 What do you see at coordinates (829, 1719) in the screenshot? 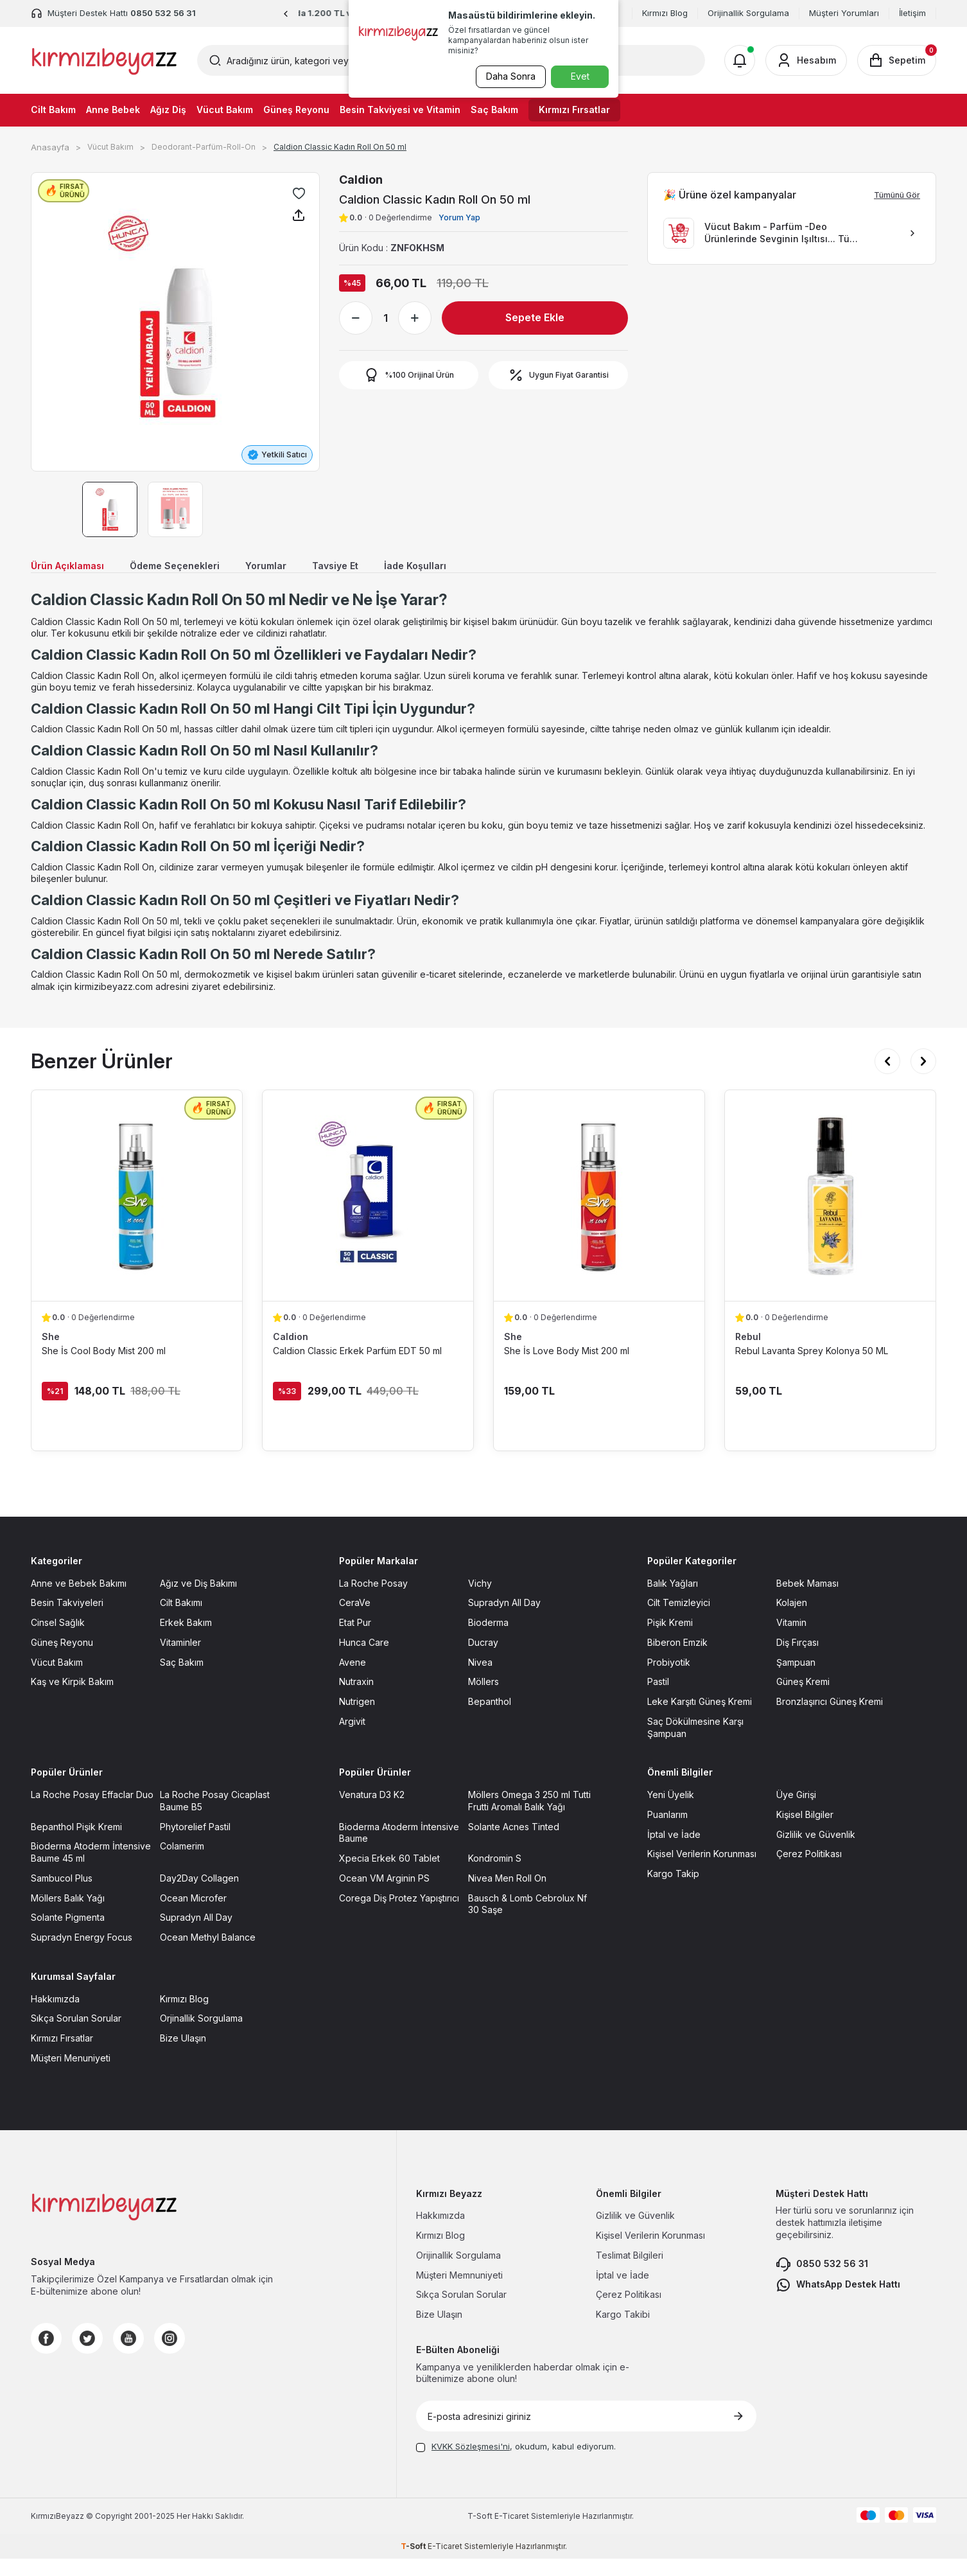
I see `Bronzlaşırıcı Güneş Kremi [Bronzlaşırıcı Güneş Kremi sayfasına git]` at bounding box center [829, 1719].